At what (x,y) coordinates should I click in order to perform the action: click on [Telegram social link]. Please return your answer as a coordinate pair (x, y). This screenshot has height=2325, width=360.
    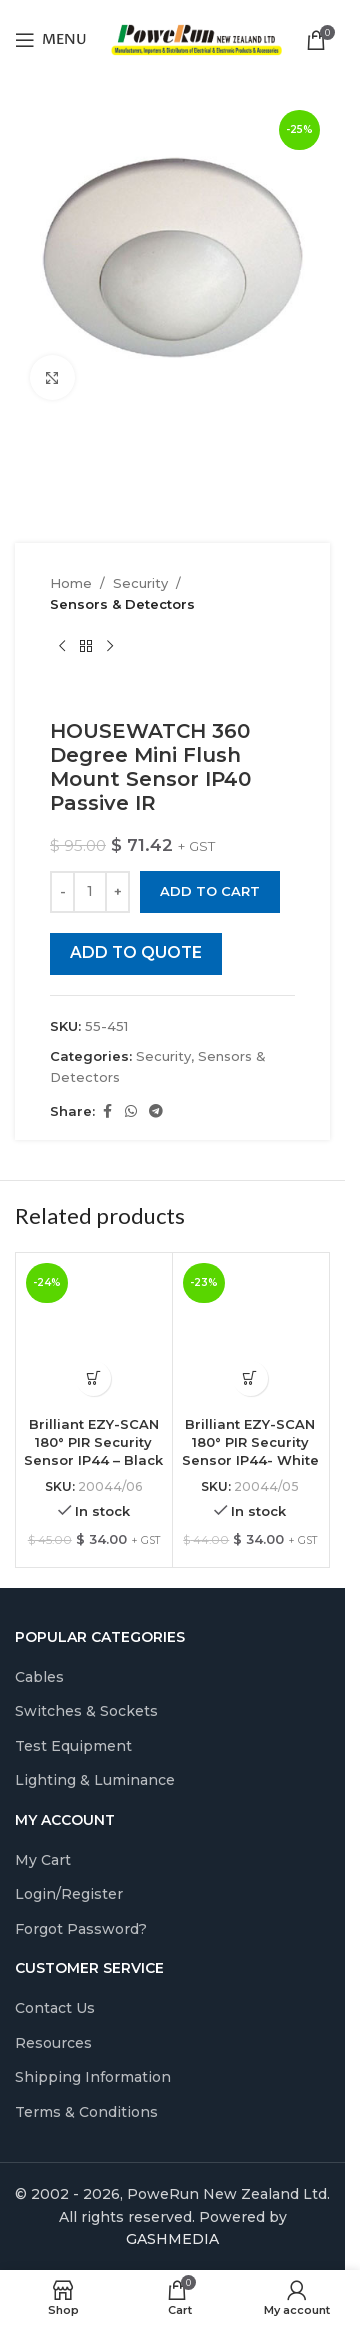
    Looking at the image, I should click on (156, 1111).